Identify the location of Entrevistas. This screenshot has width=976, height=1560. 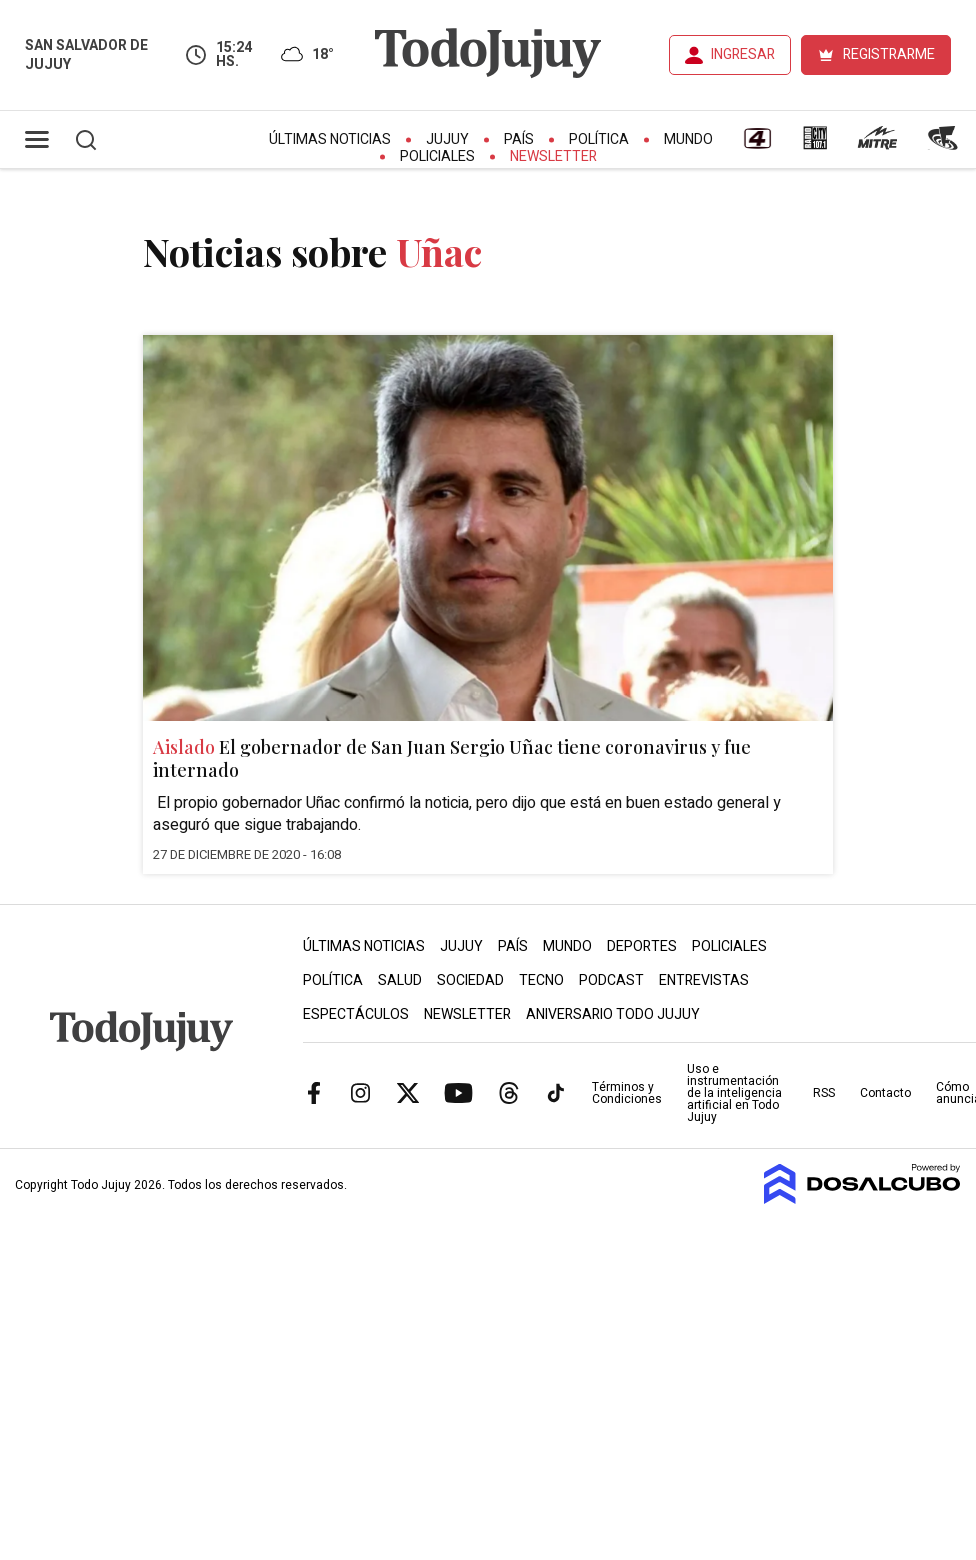
(704, 980).